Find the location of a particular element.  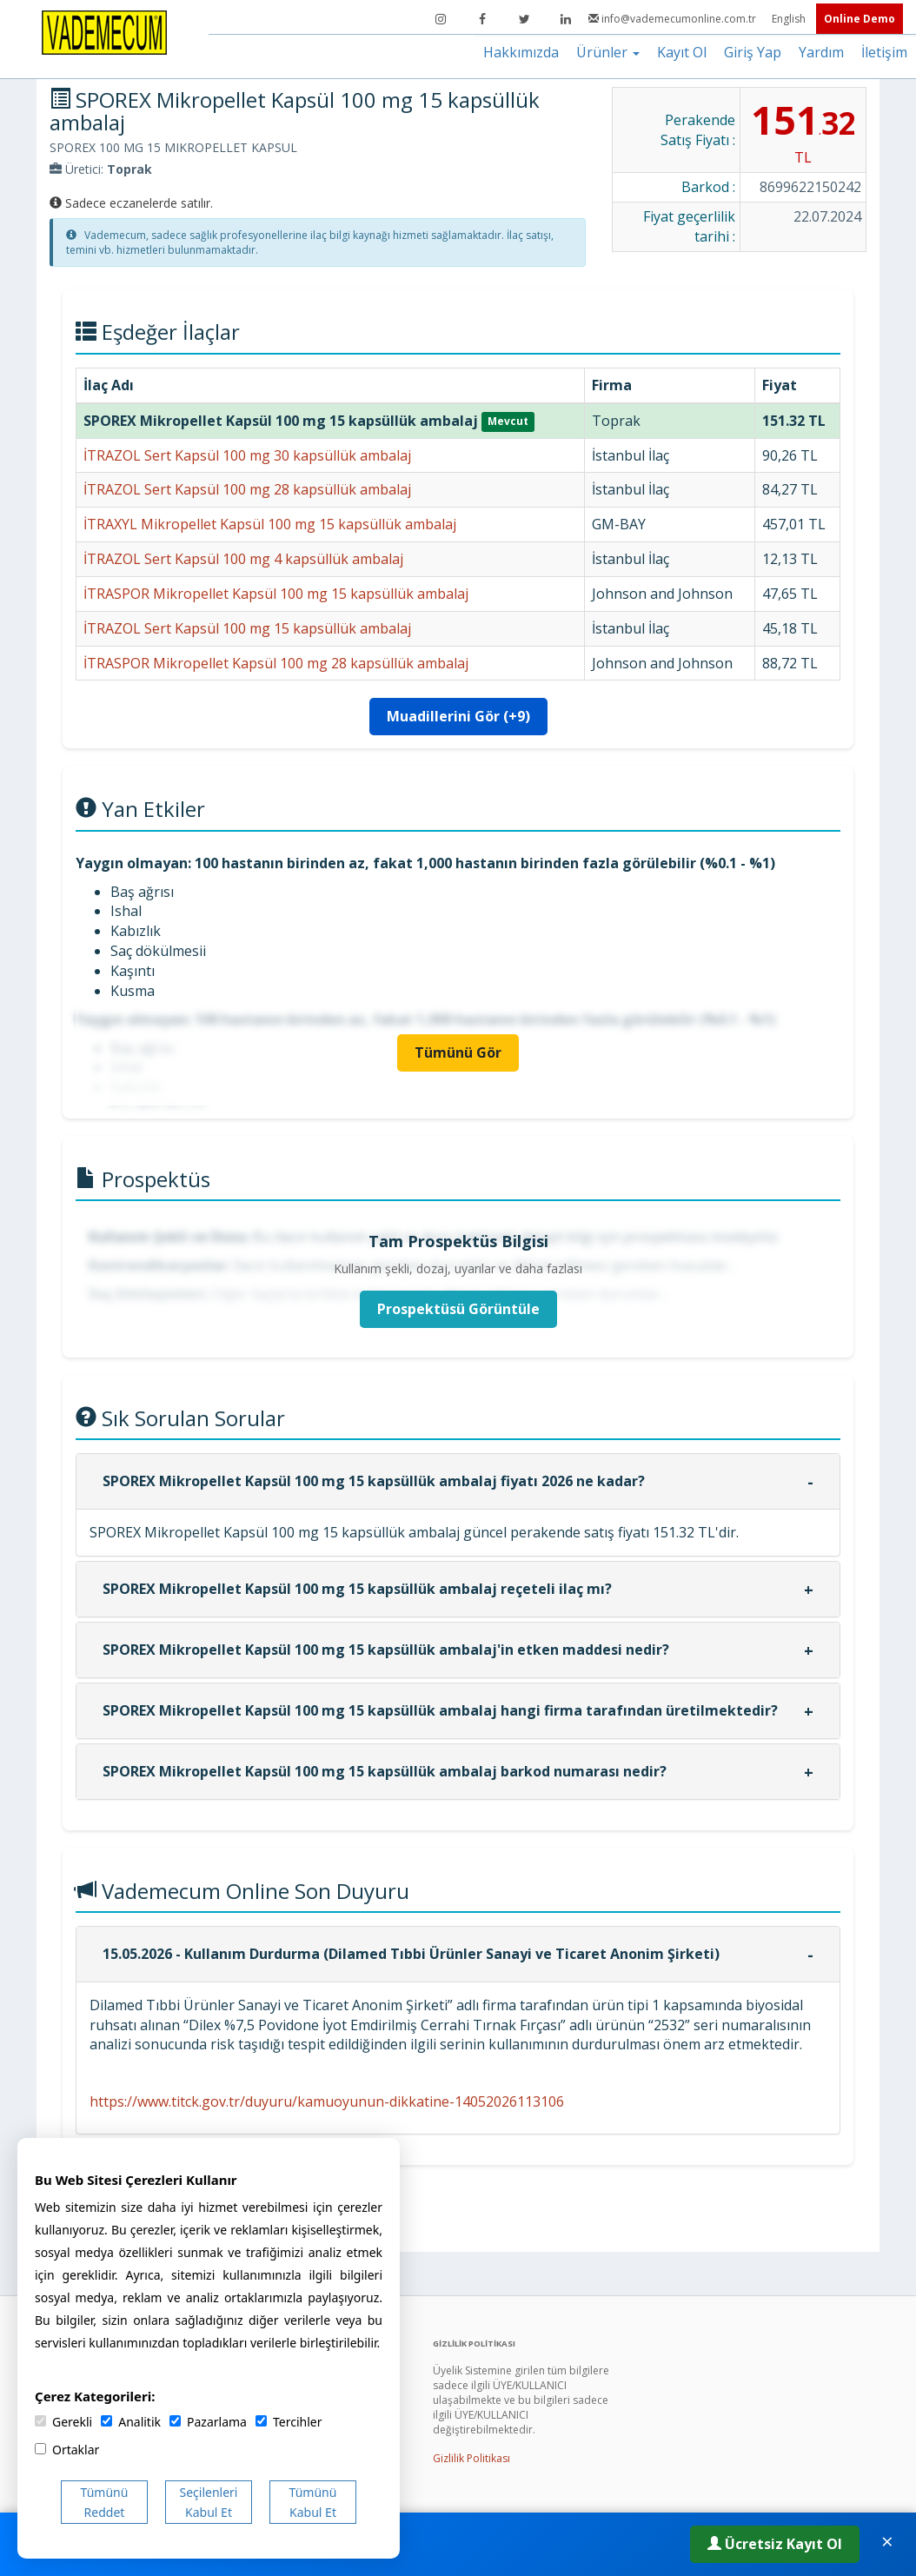

SPOREX Mikropellet Kapsül 100 mg 15 kapsüllük ambalaj fiyatı 2026 ne kadar? is located at coordinates (374, 1480).